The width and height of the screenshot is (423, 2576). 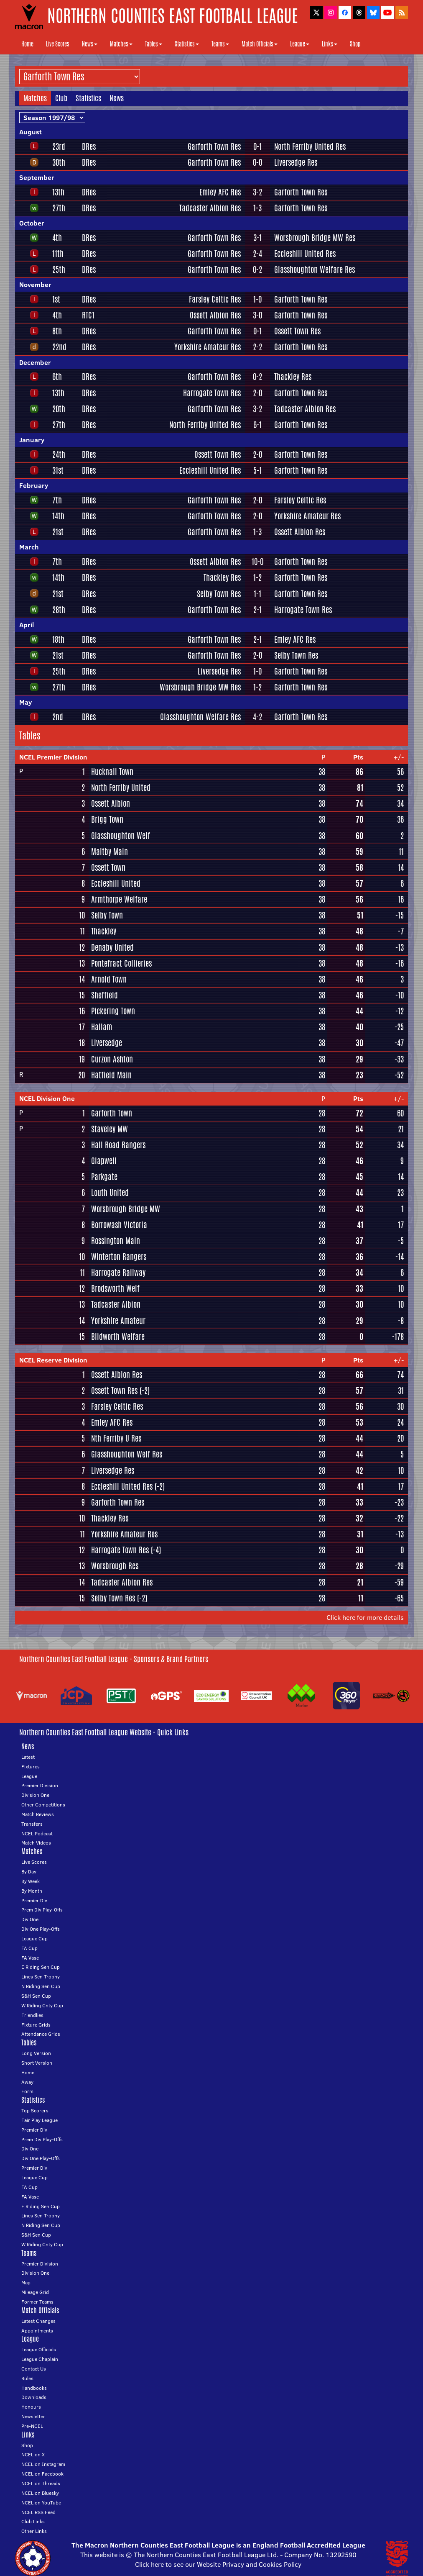 I want to click on 13th, so click(x=58, y=192).